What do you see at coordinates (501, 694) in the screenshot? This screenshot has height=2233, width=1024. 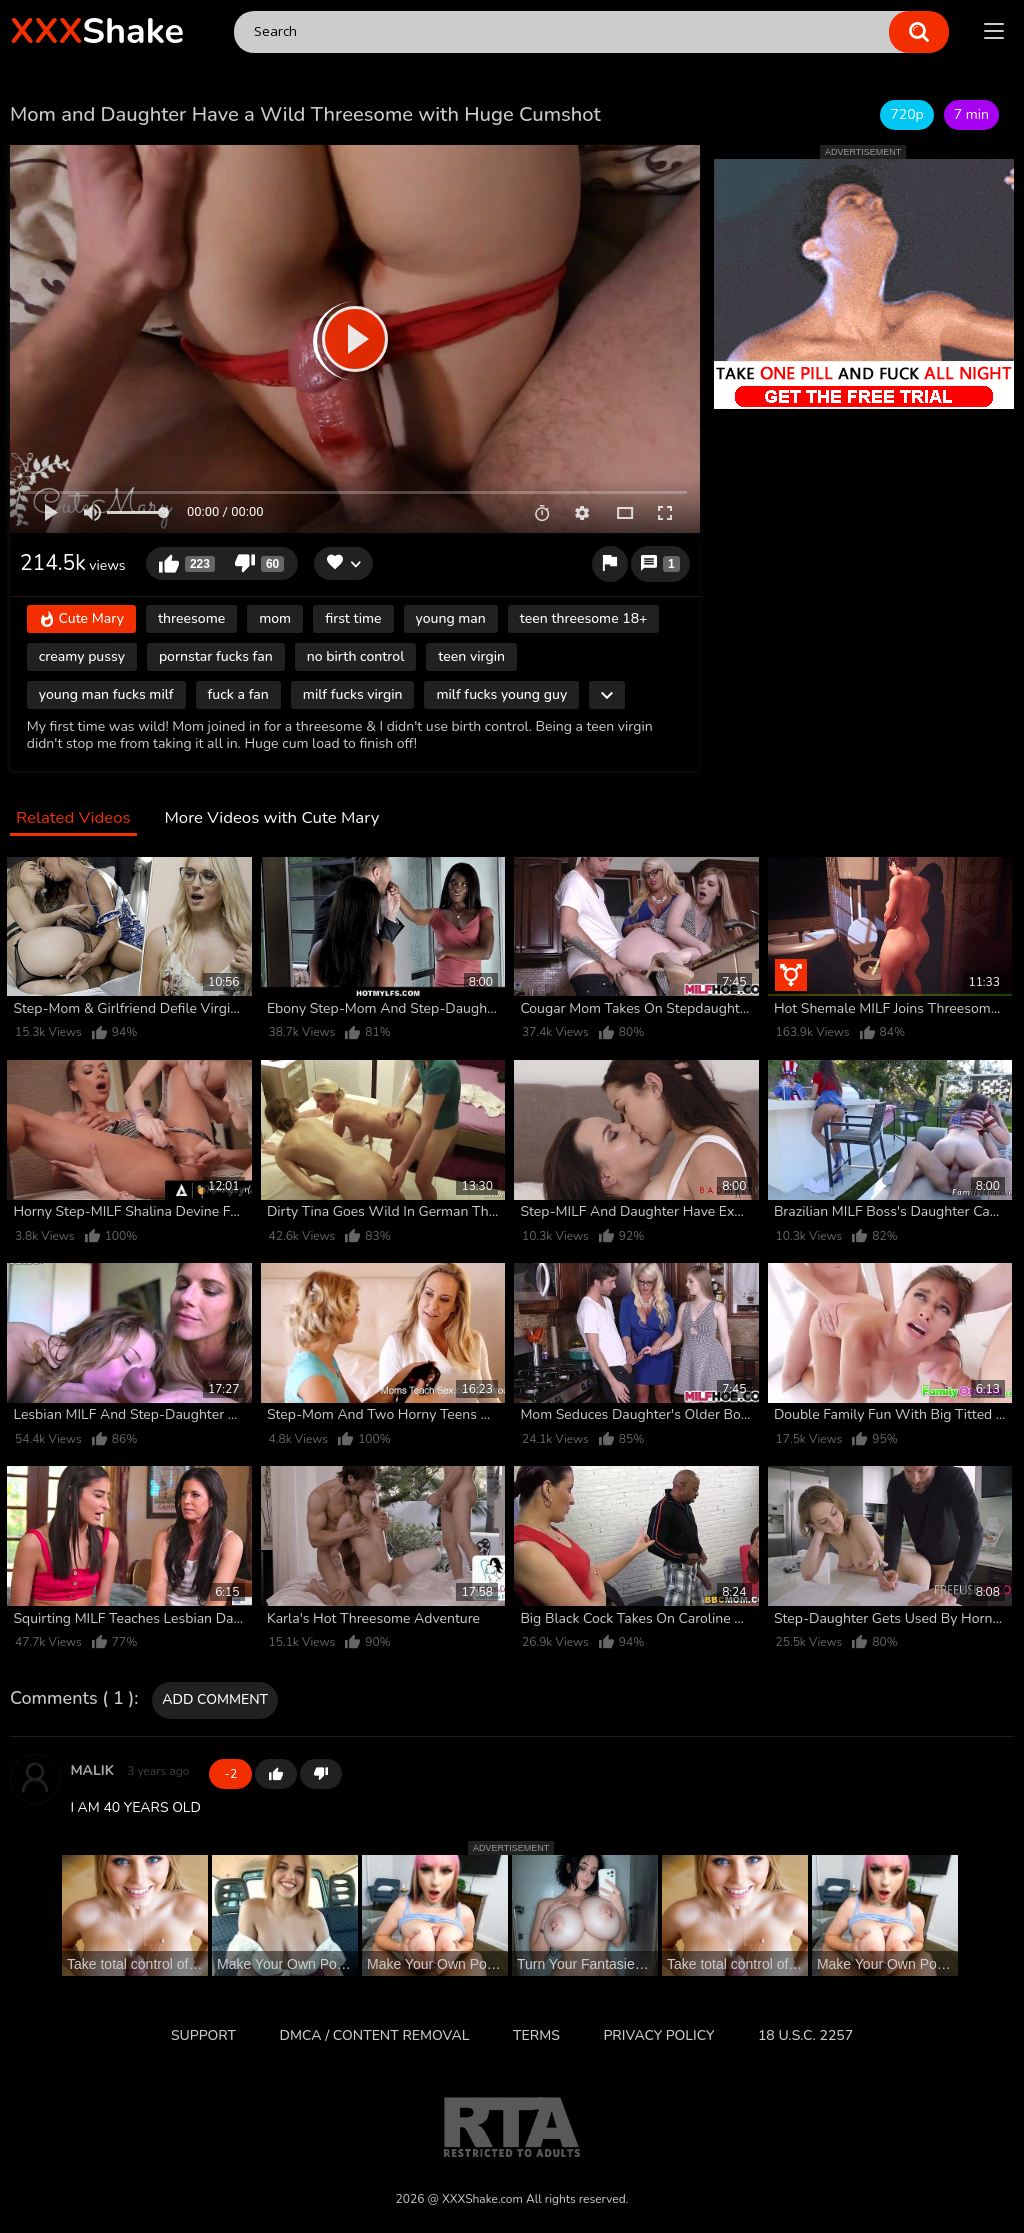 I see `milf fucks young guy` at bounding box center [501, 694].